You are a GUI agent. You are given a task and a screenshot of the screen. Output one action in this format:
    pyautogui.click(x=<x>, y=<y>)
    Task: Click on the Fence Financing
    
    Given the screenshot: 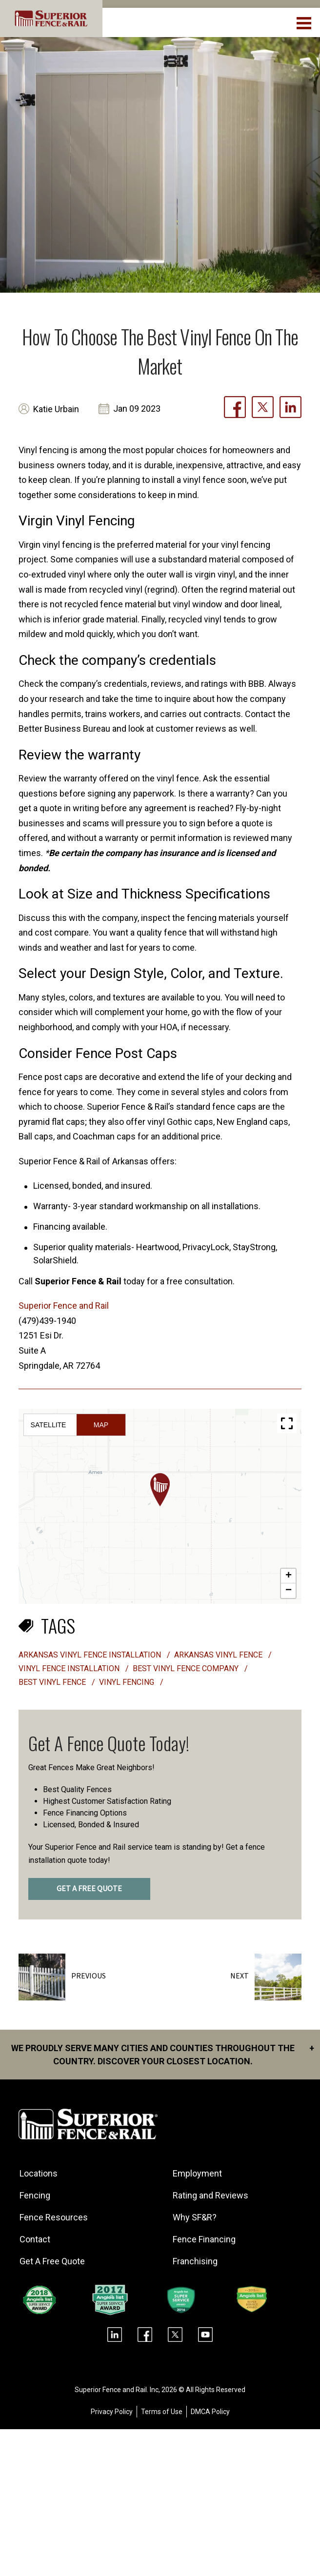 What is the action you would take?
    pyautogui.click(x=206, y=2239)
    